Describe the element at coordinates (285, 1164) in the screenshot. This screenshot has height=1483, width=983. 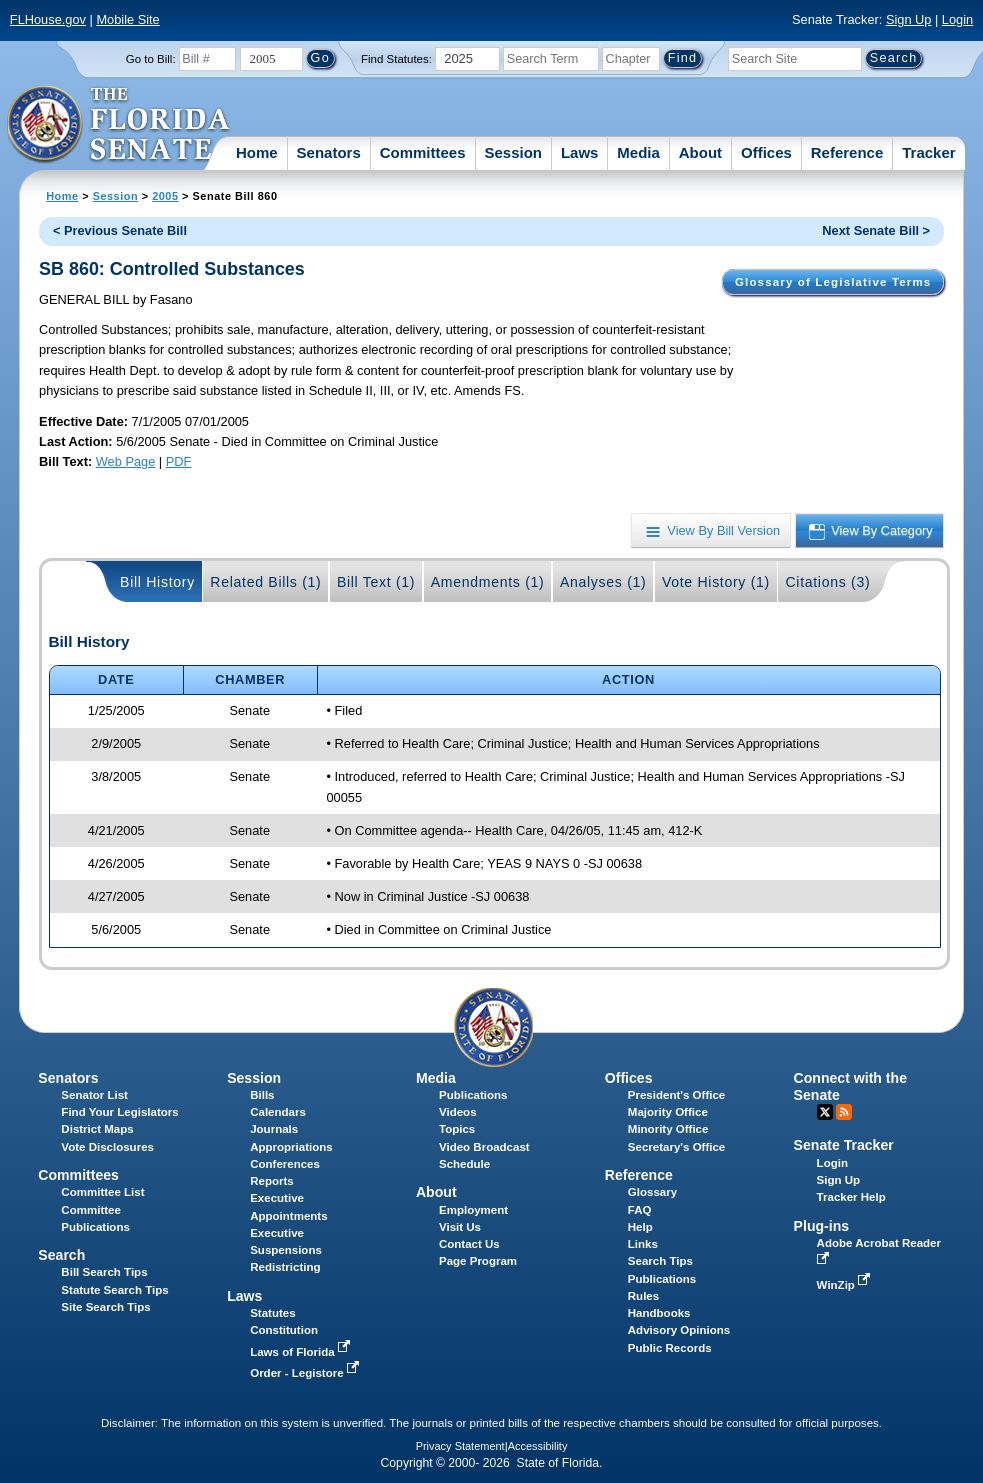
I see `Conferences` at that location.